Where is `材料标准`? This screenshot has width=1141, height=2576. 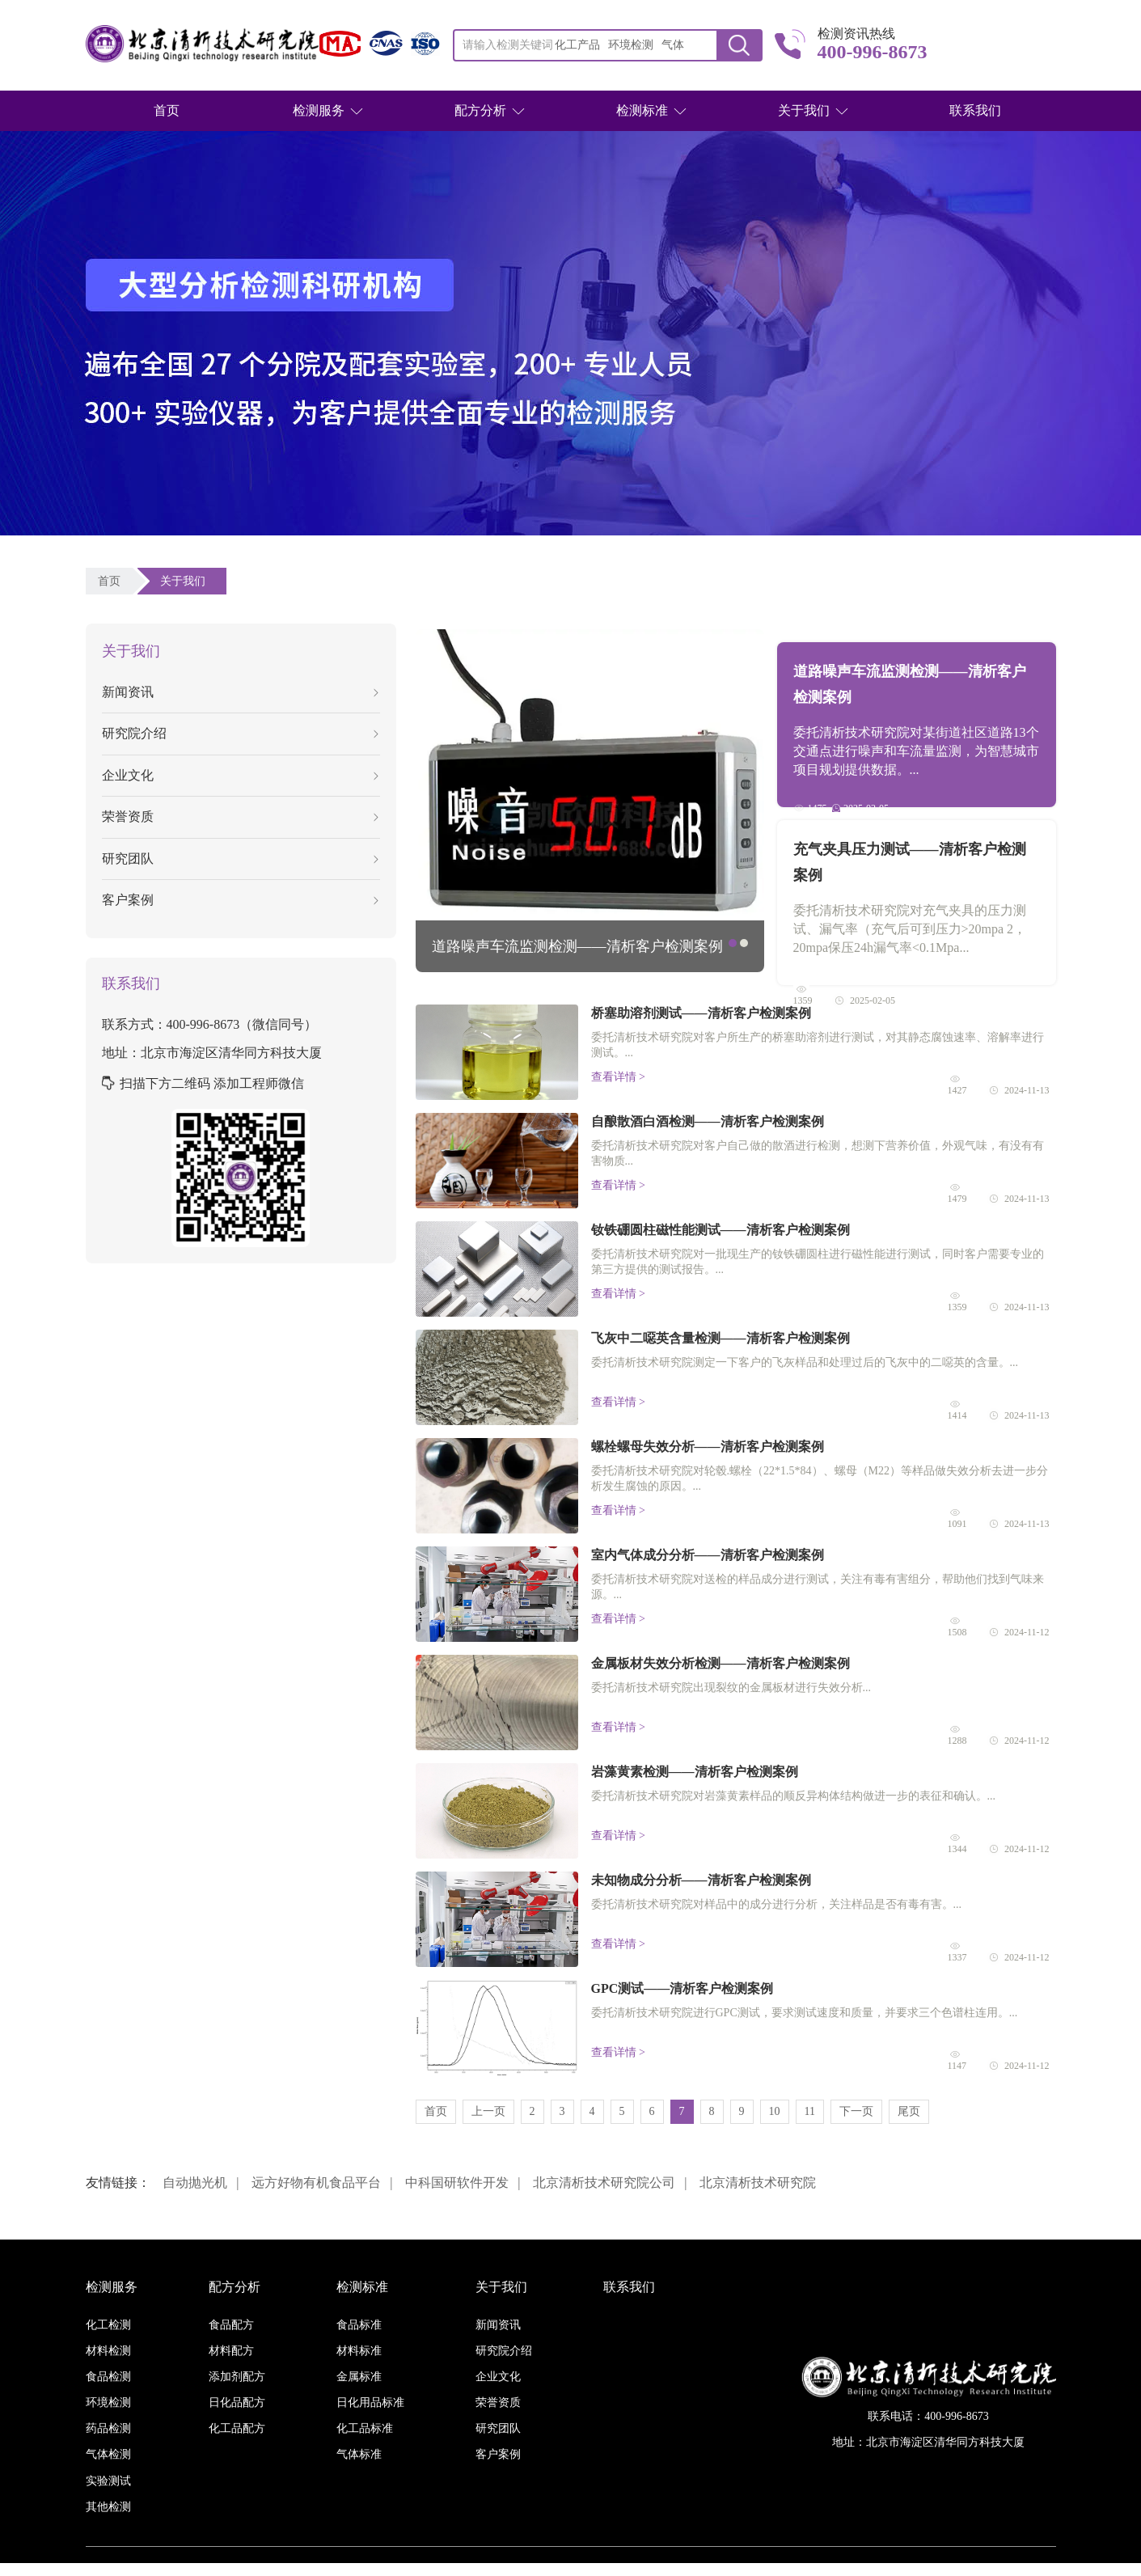 材料标准 is located at coordinates (359, 2351).